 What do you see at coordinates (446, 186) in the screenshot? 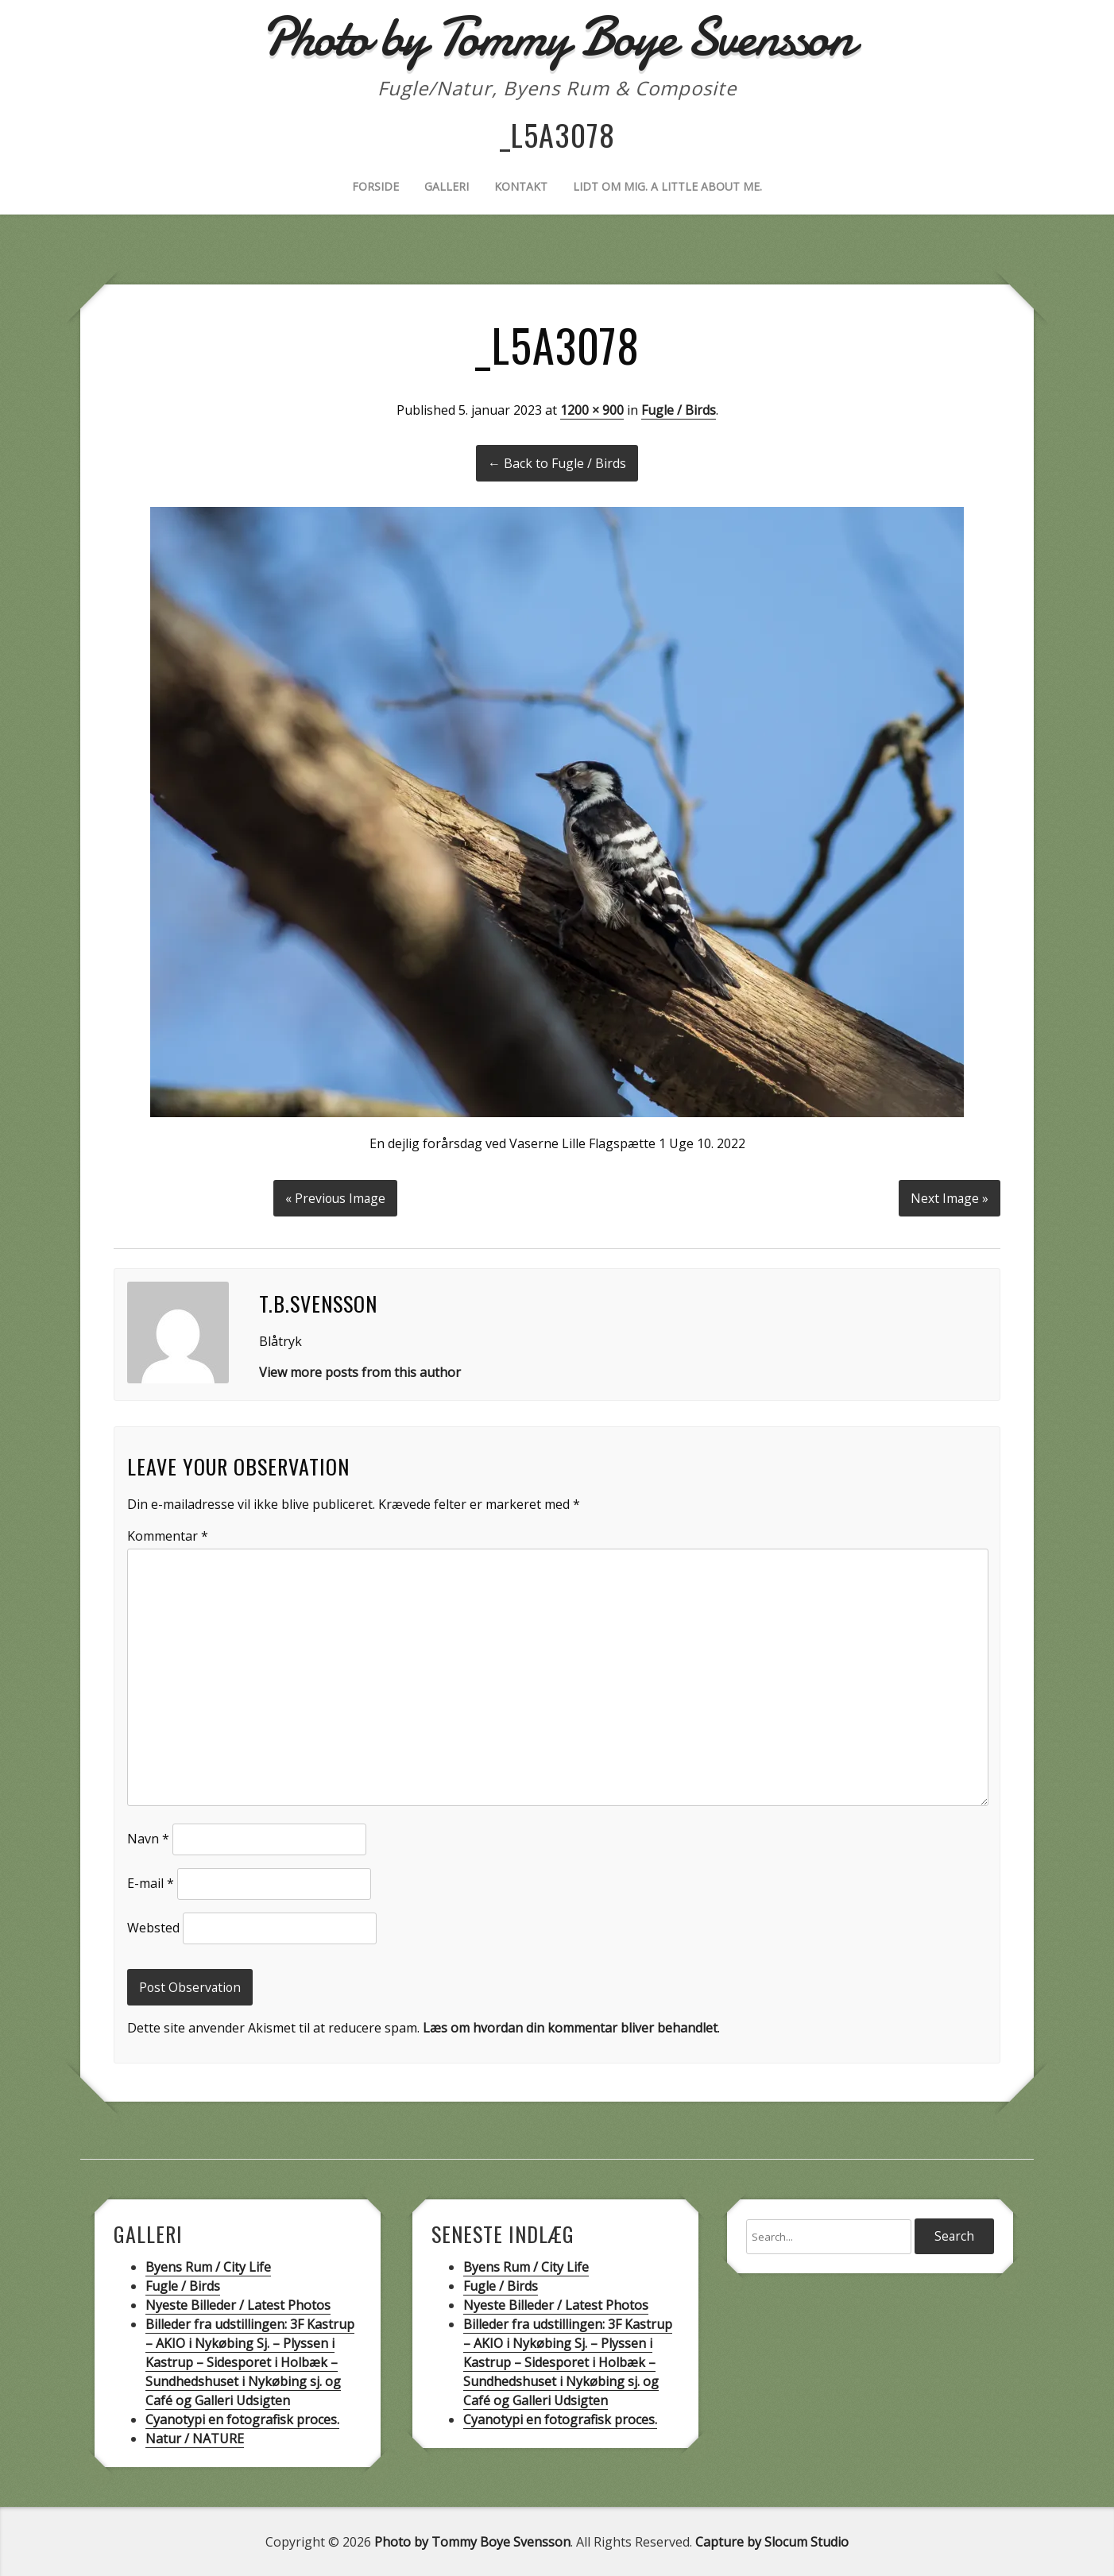
I see `Galleri` at bounding box center [446, 186].